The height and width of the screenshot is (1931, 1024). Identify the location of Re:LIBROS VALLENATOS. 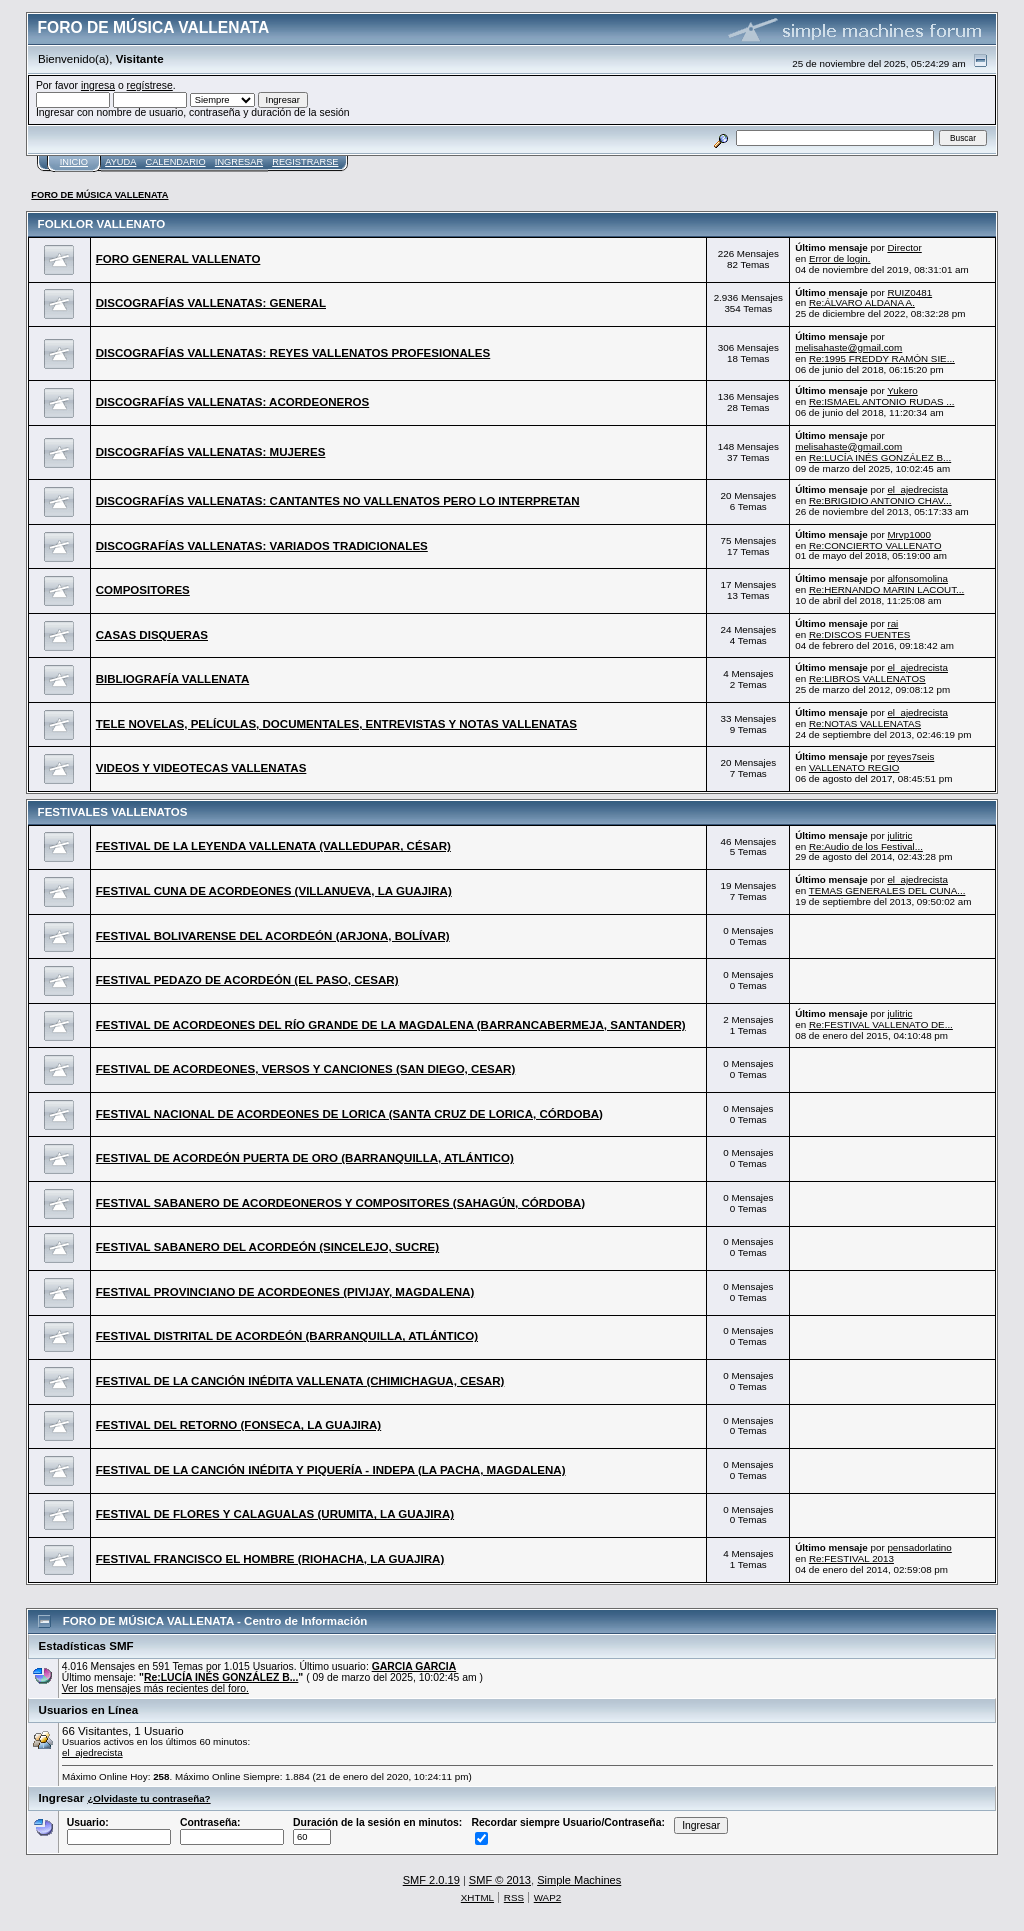
(867, 678).